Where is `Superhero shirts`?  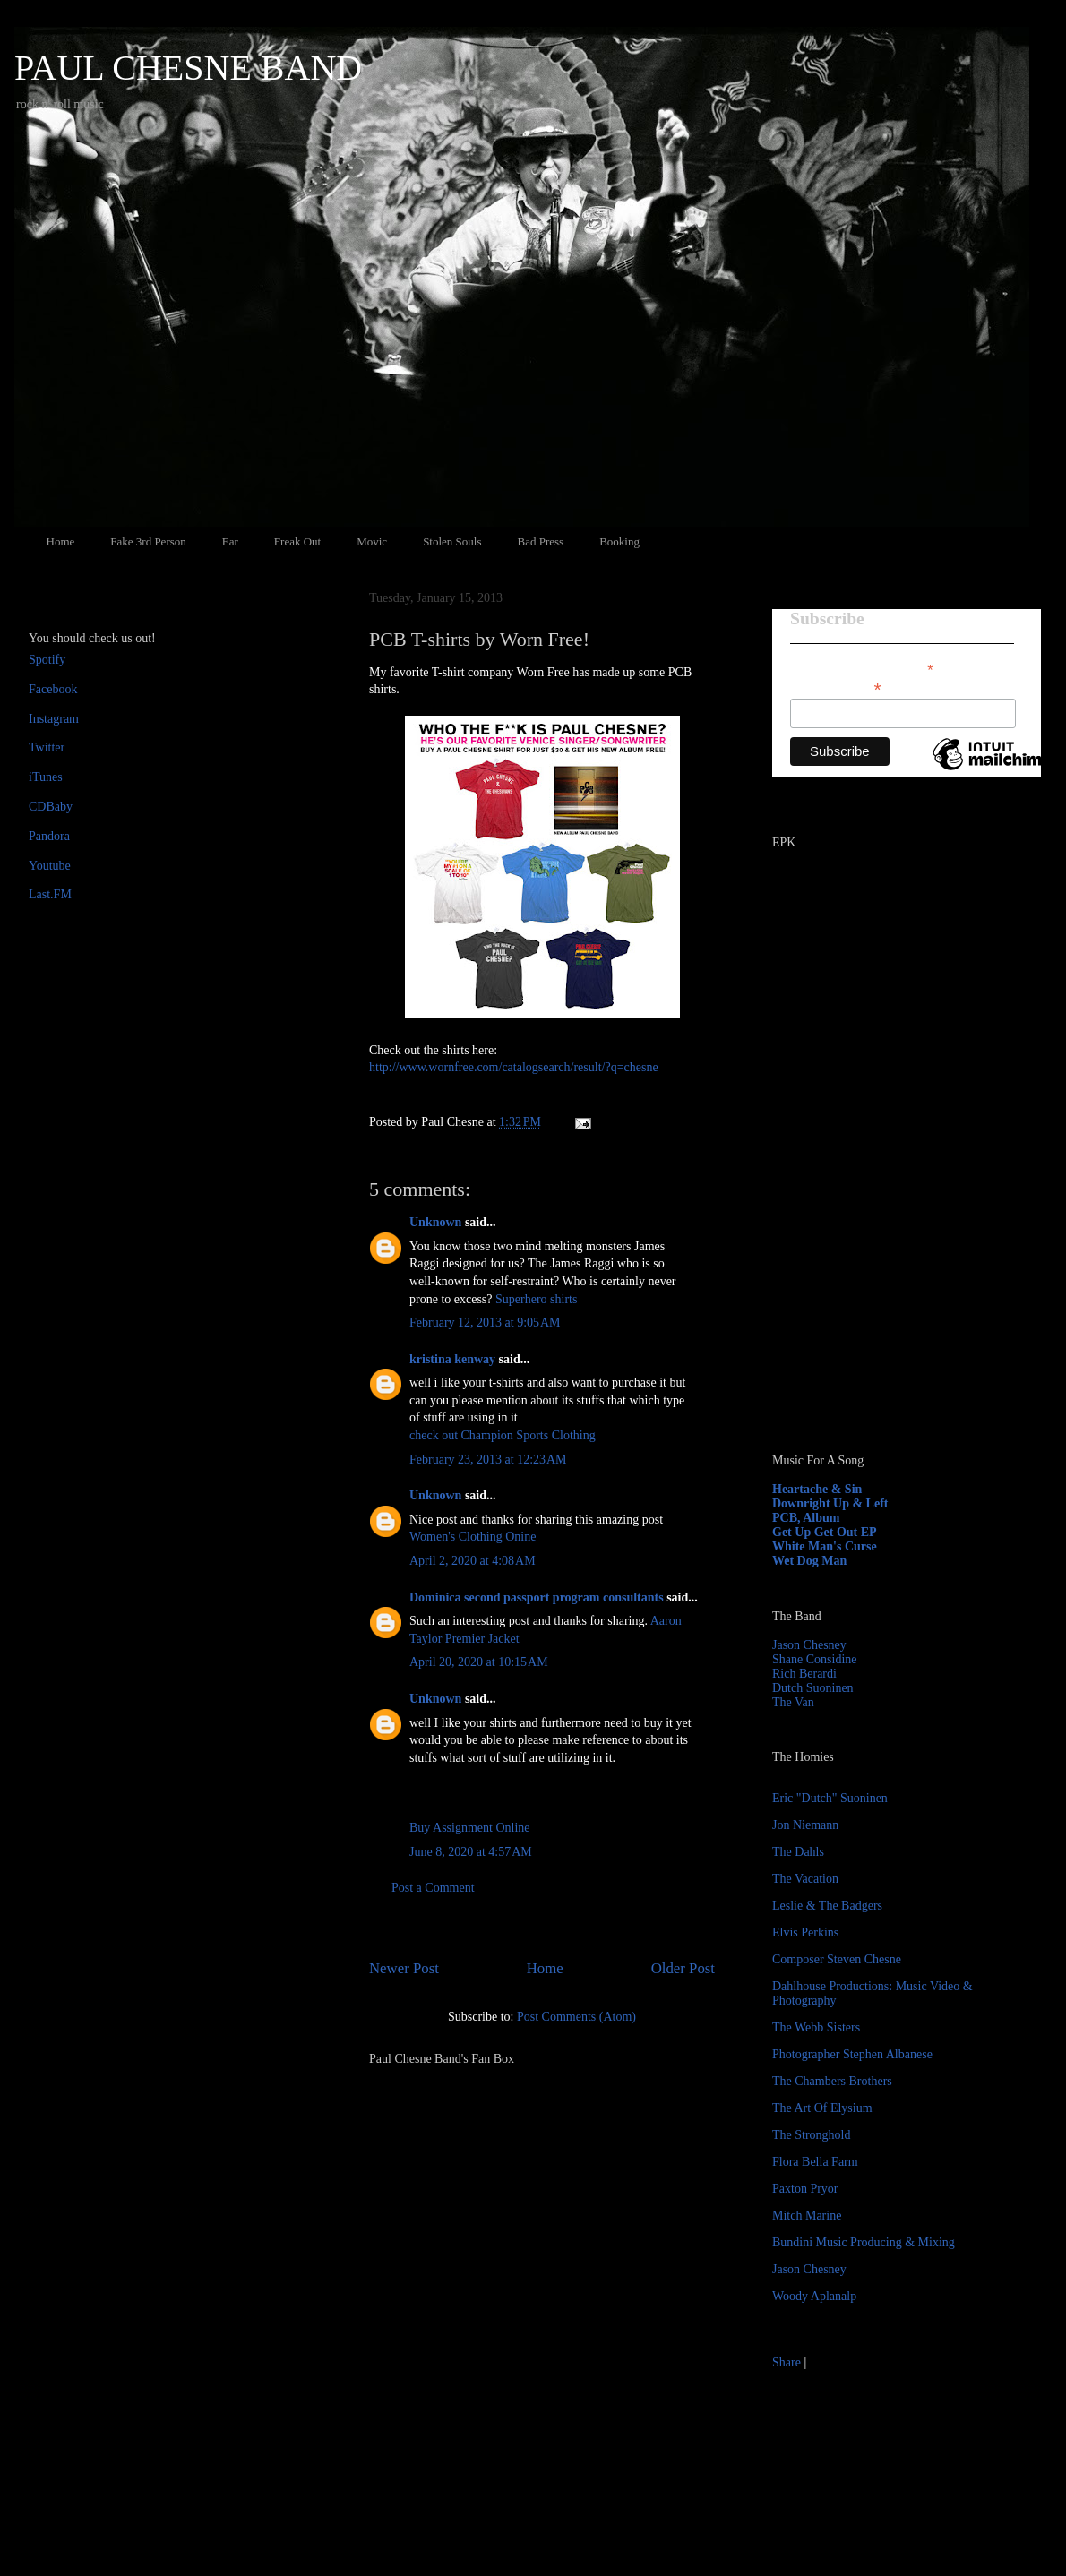 Superhero shirts is located at coordinates (536, 1299).